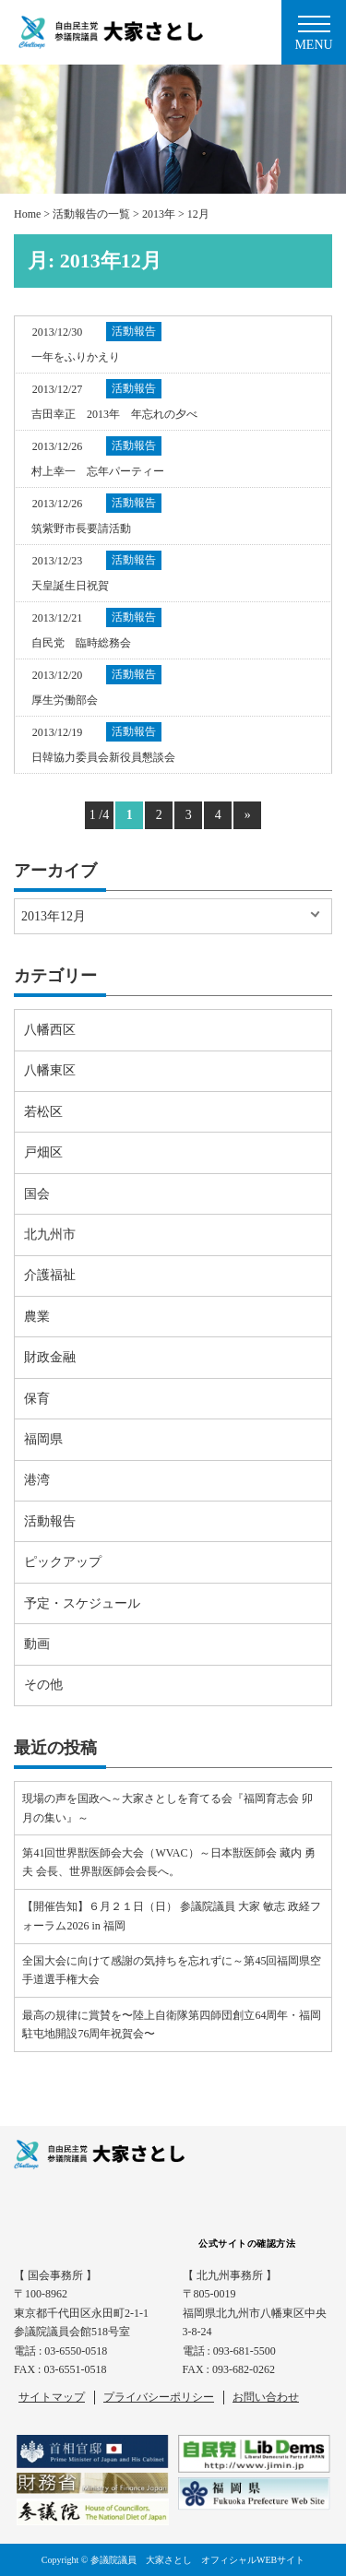 This screenshot has height=2576, width=346. What do you see at coordinates (50, 1070) in the screenshot?
I see `八幡東区` at bounding box center [50, 1070].